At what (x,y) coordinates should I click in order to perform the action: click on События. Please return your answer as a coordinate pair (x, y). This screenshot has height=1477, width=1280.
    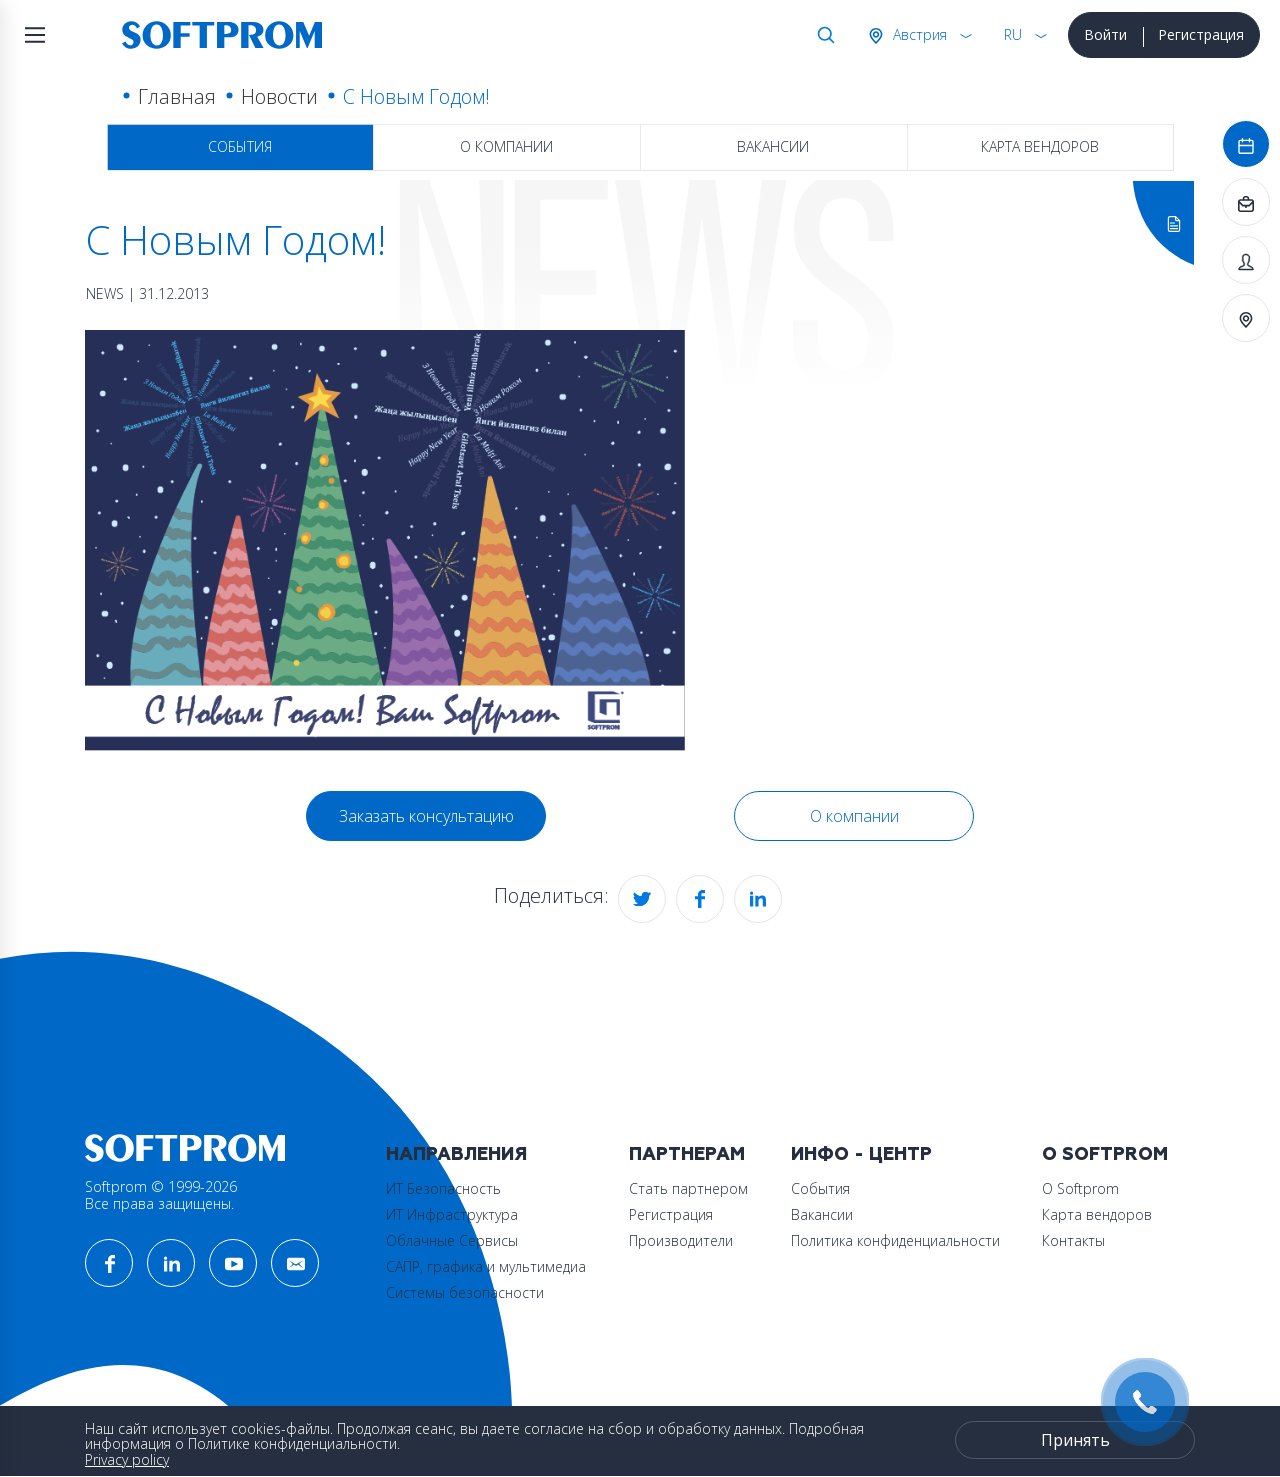
    Looking at the image, I should click on (240, 146).